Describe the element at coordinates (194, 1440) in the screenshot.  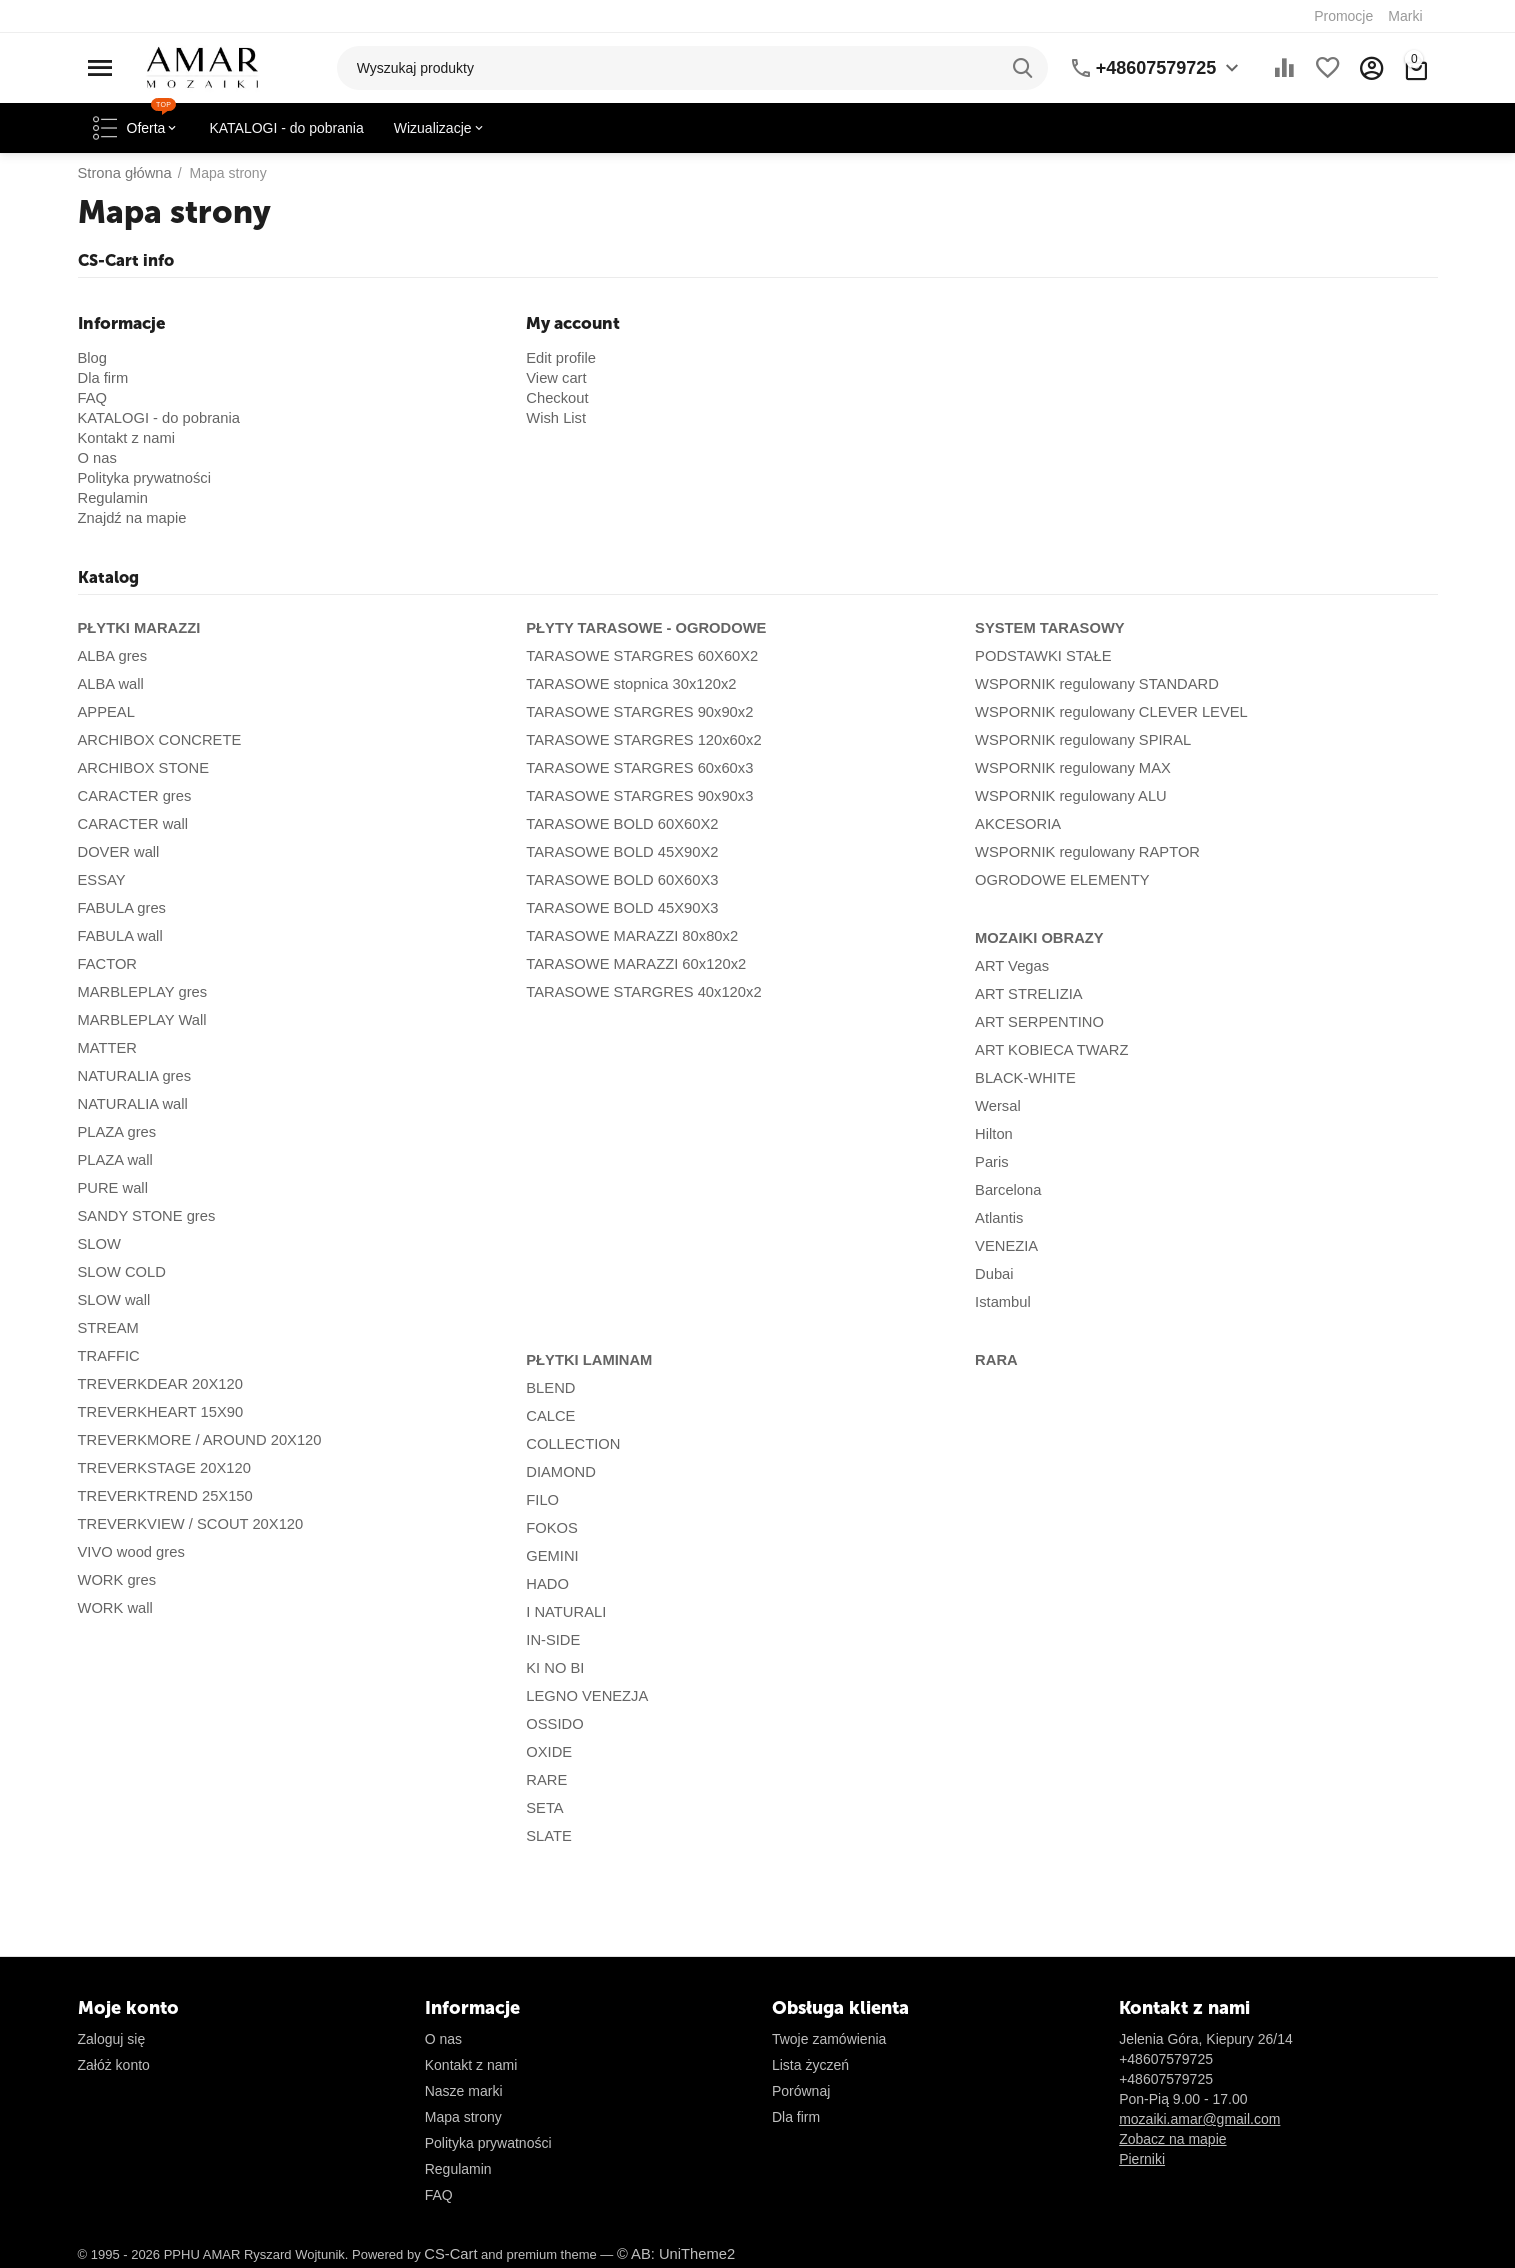
I see `TREVERKMORE / AROUND 20X120` at that location.